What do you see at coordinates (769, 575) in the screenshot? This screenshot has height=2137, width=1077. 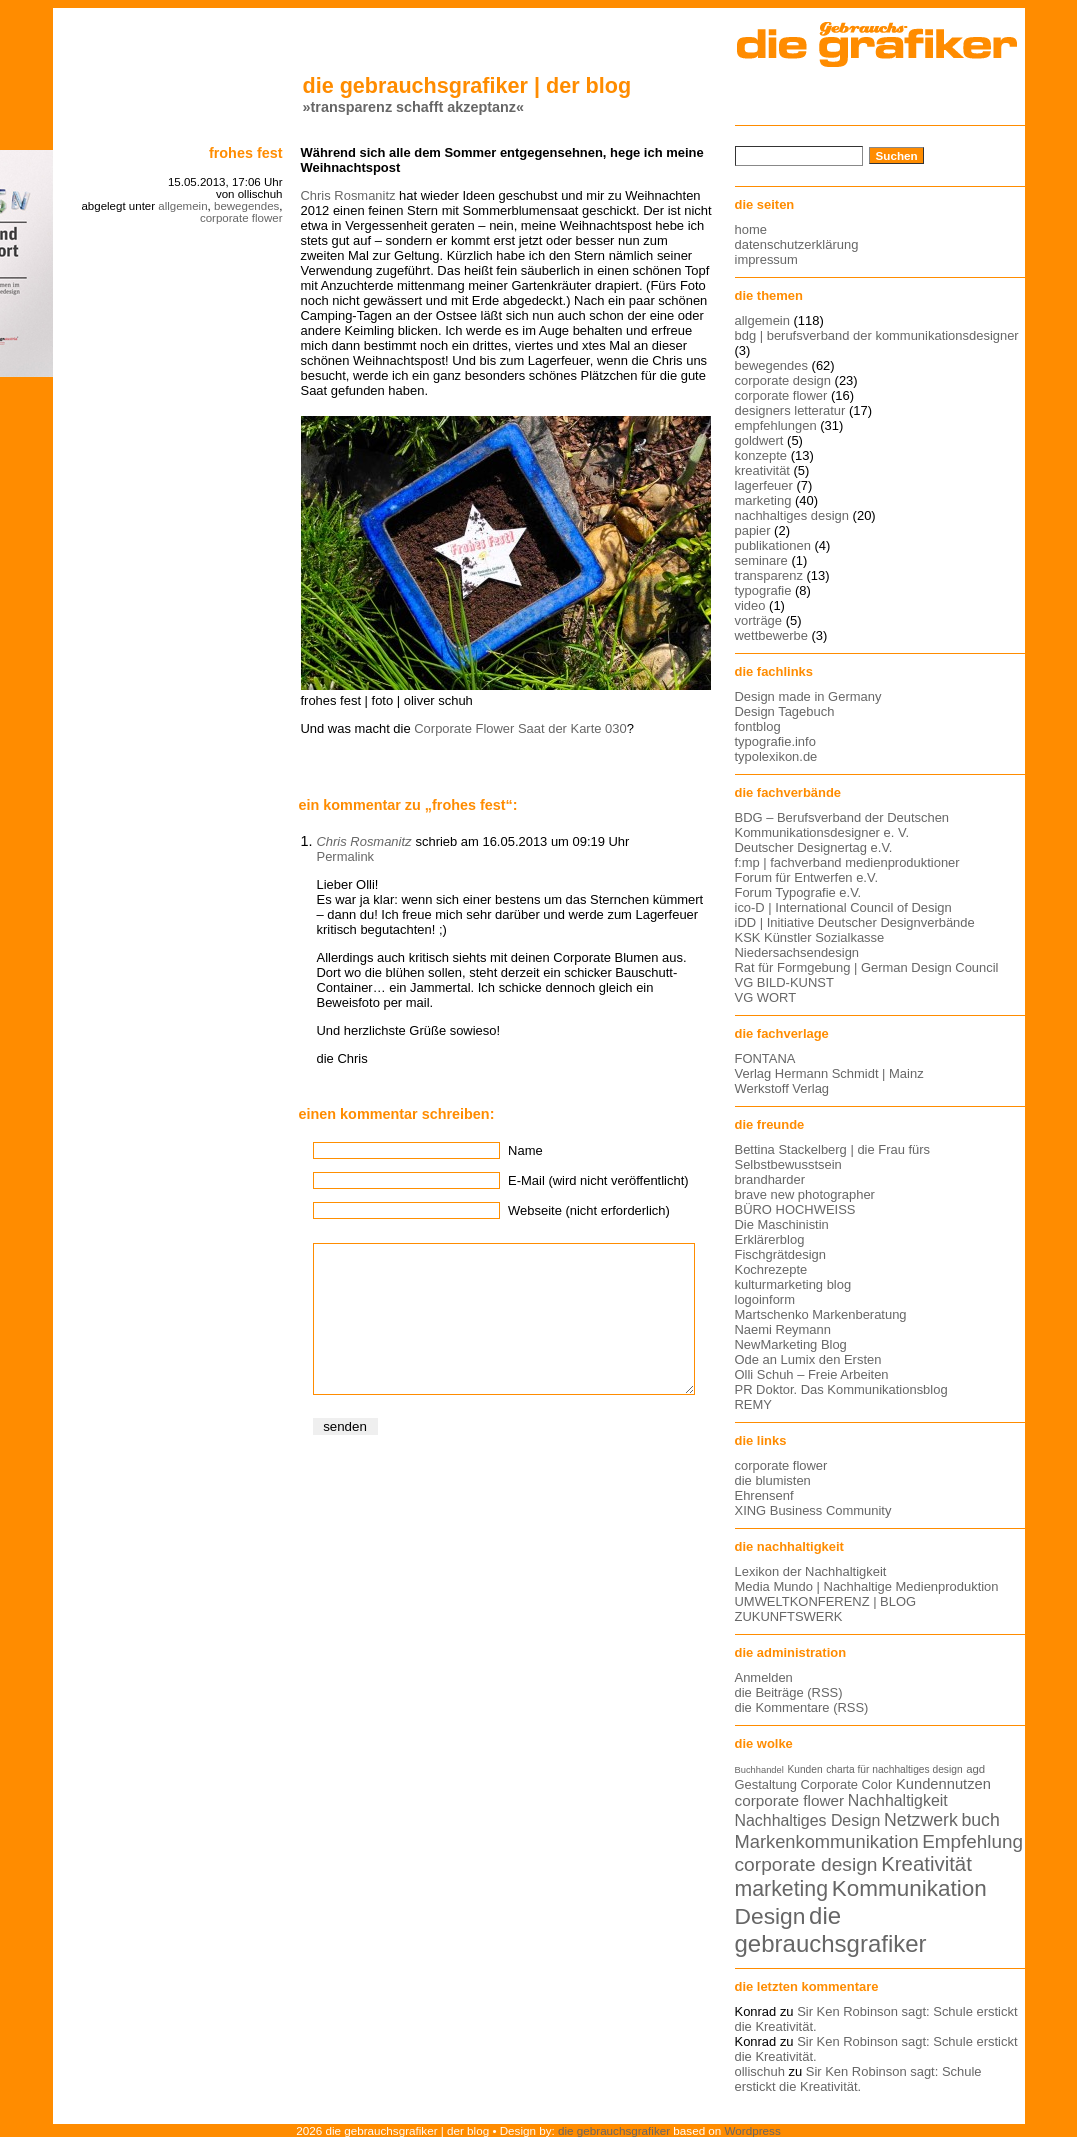 I see `transparenz` at bounding box center [769, 575].